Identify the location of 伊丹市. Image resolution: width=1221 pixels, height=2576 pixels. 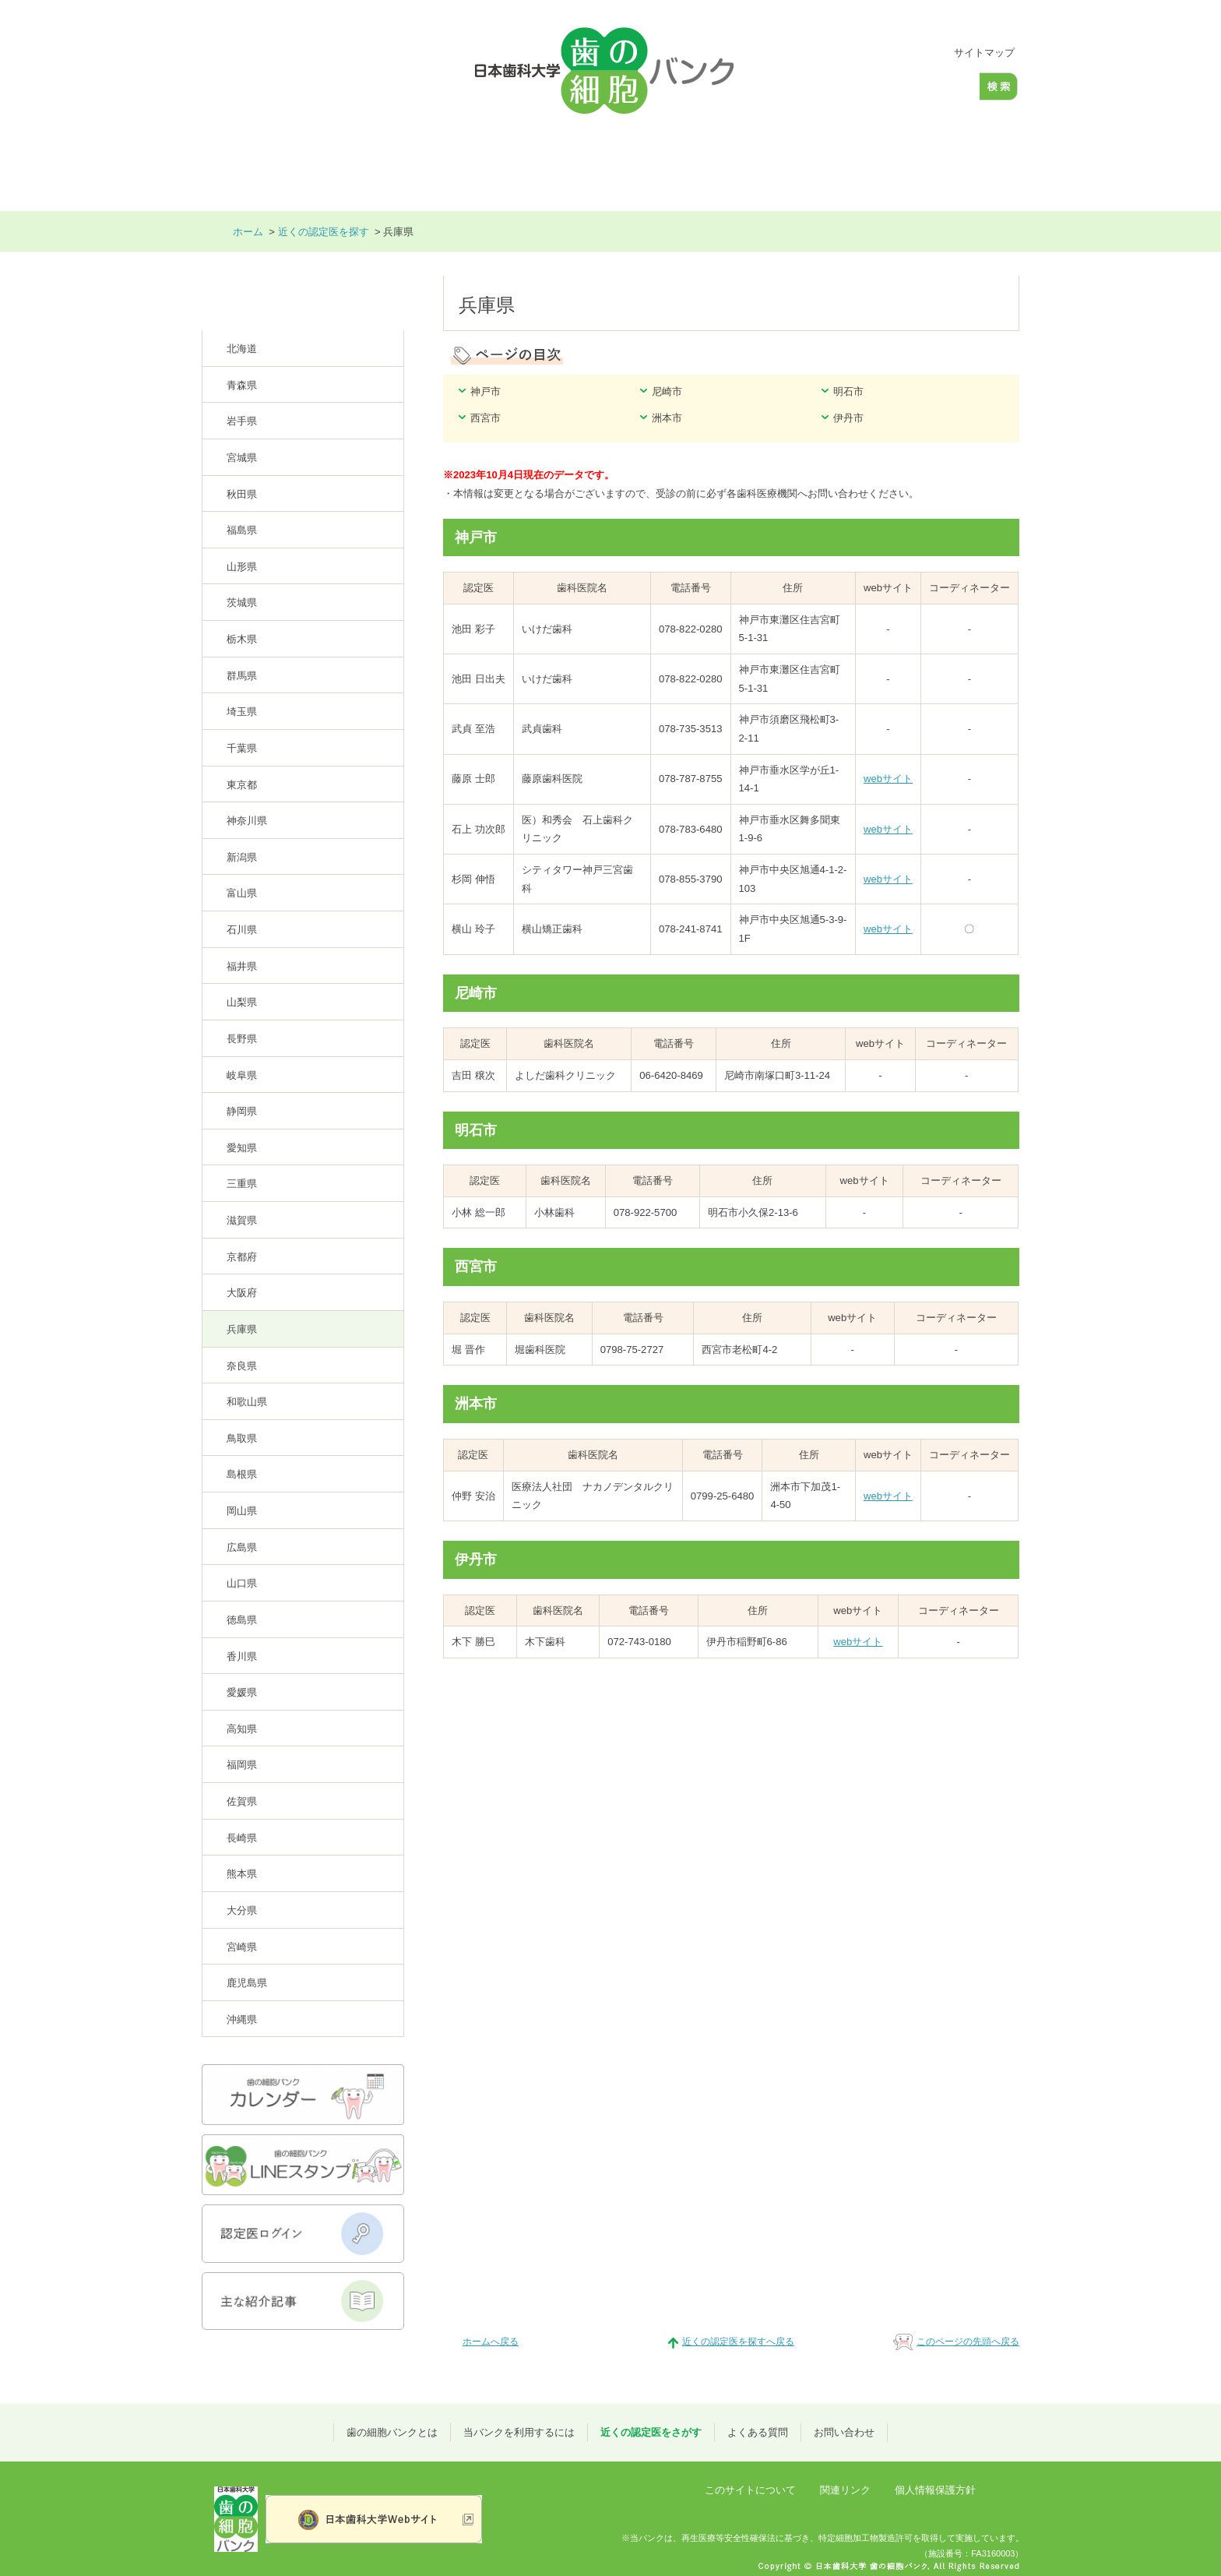
(848, 418).